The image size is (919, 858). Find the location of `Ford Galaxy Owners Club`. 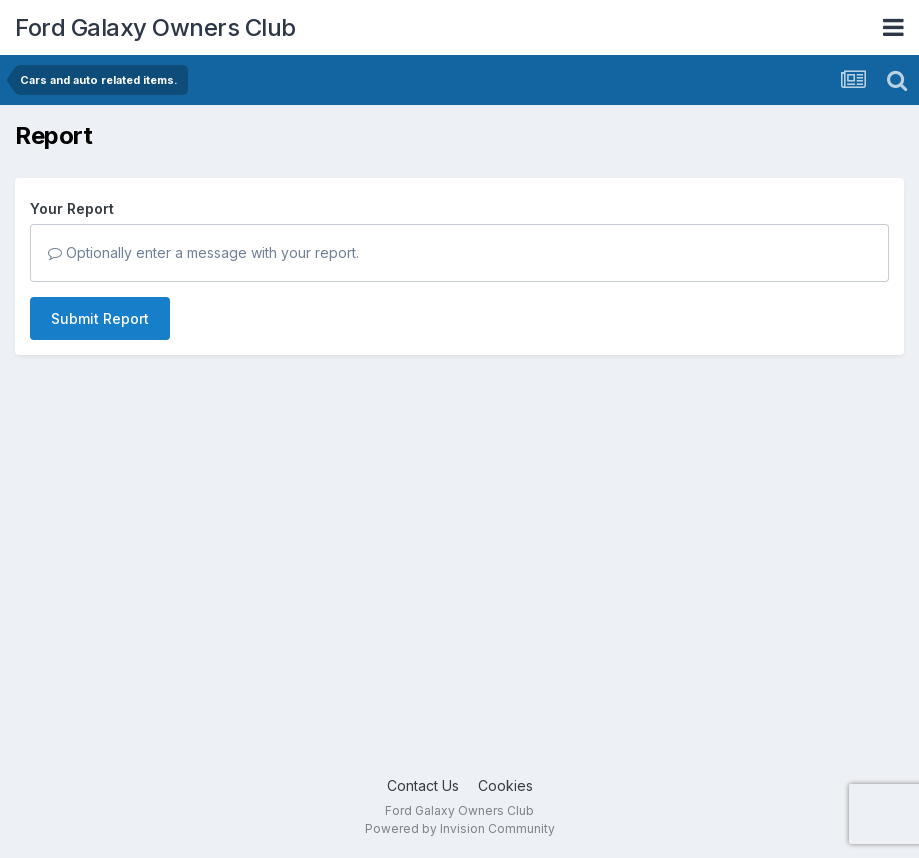

Ford Galaxy Owners Club is located at coordinates (155, 27).